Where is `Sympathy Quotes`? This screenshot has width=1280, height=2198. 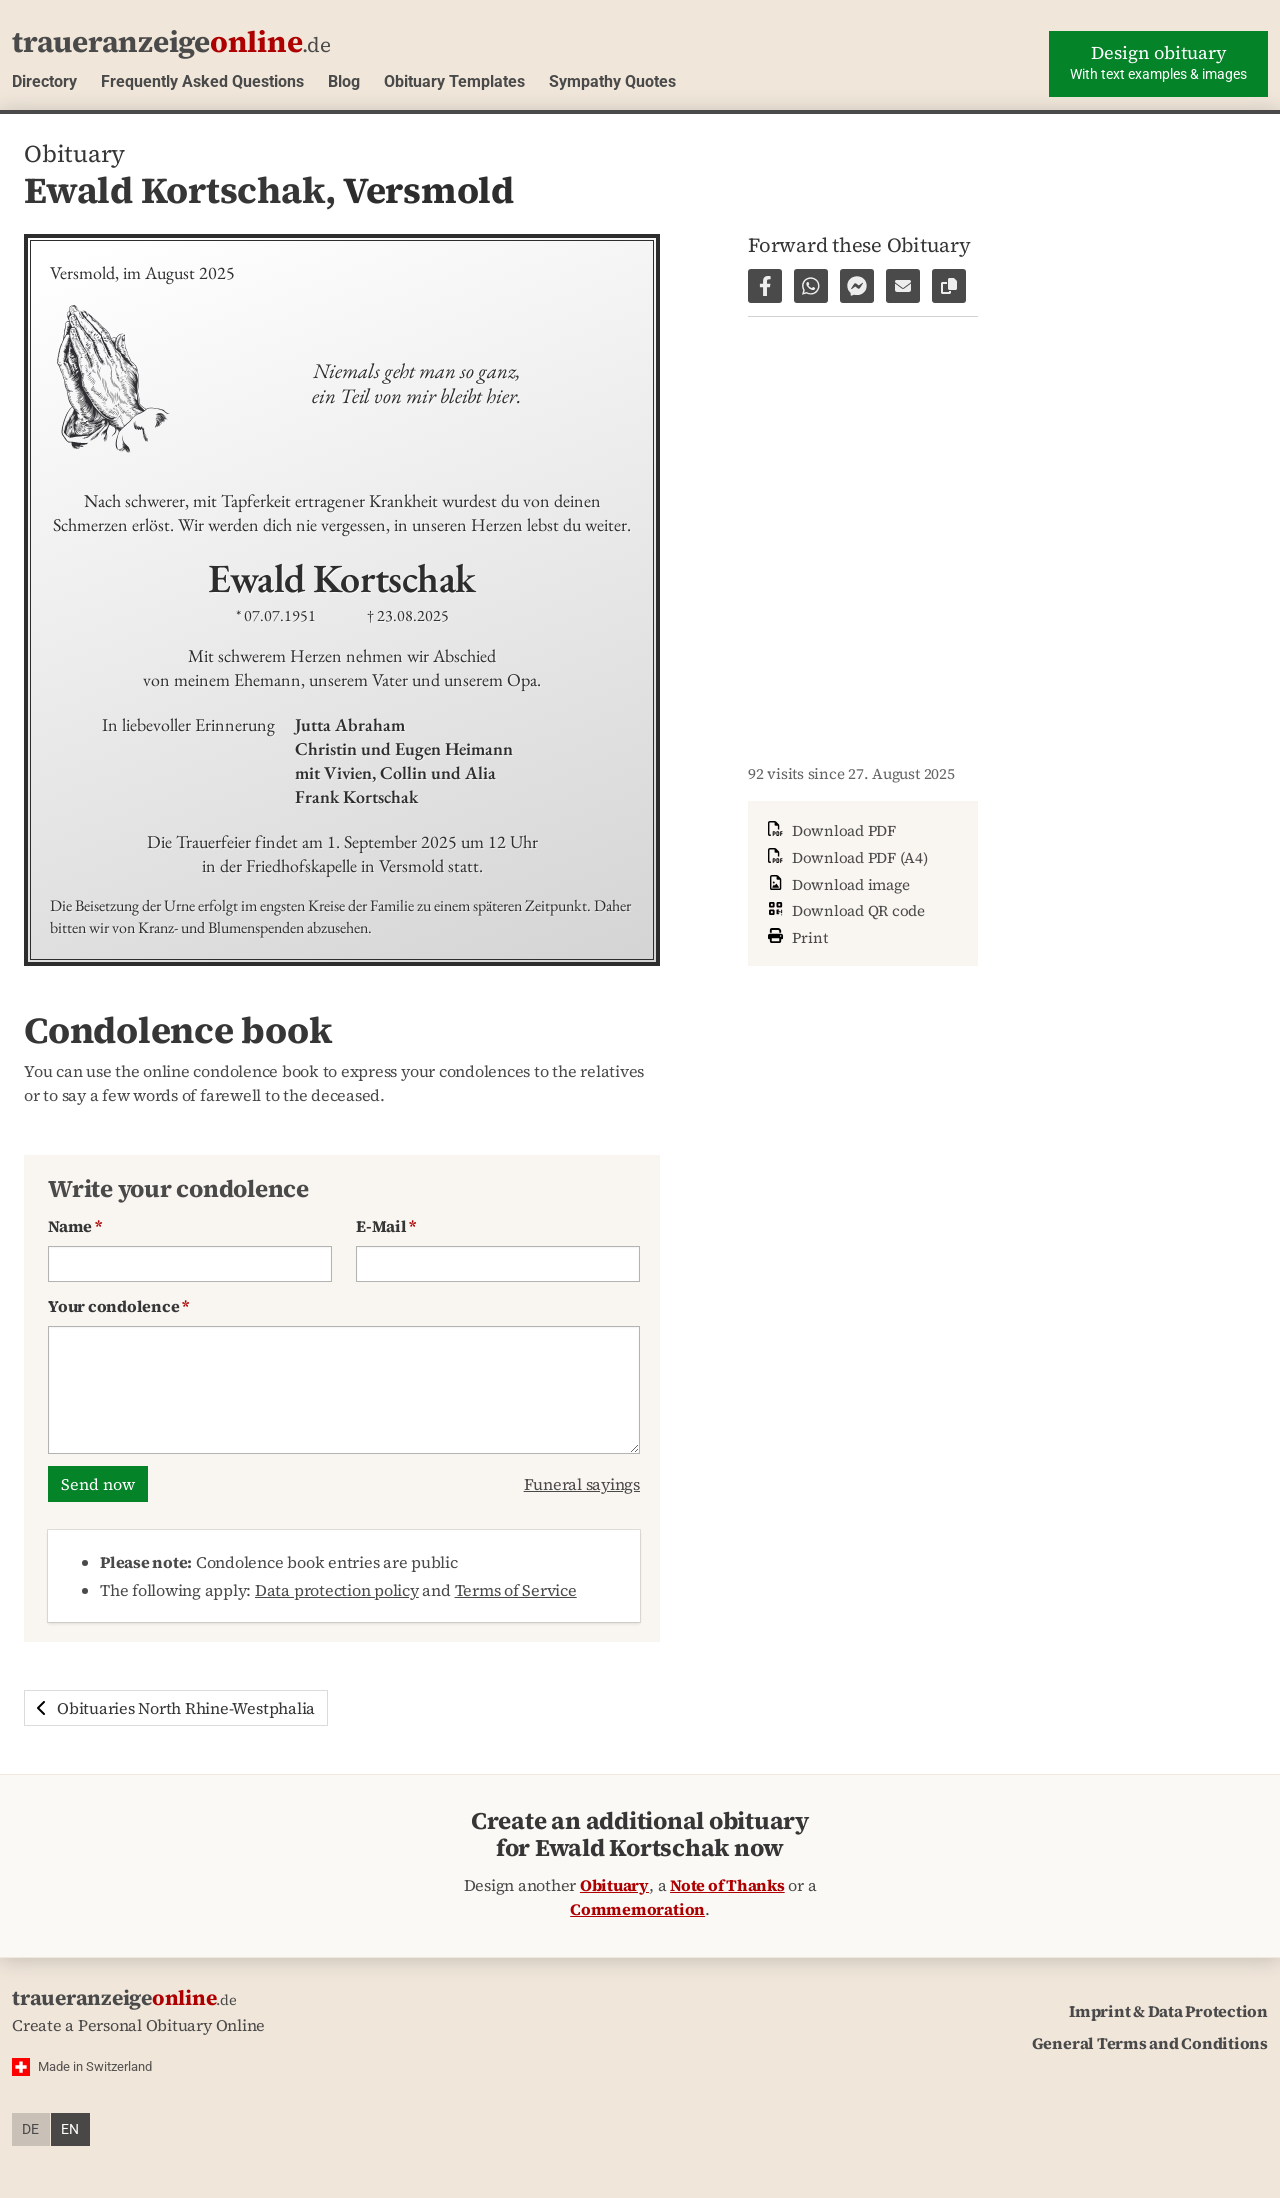
Sympathy Quotes is located at coordinates (612, 81).